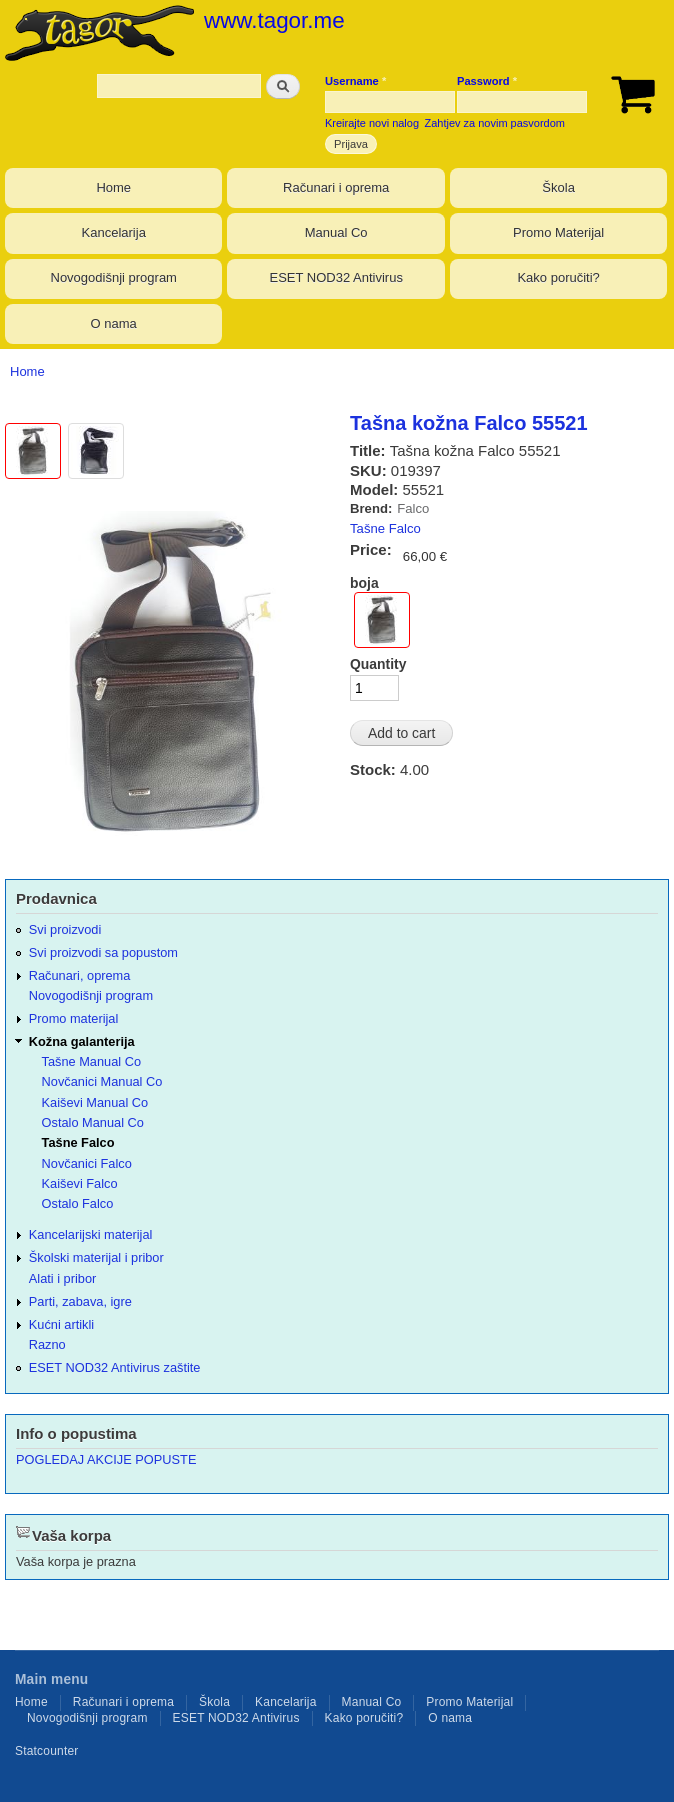 This screenshot has height=1802, width=674. Describe the element at coordinates (364, 583) in the screenshot. I see `boja` at that location.